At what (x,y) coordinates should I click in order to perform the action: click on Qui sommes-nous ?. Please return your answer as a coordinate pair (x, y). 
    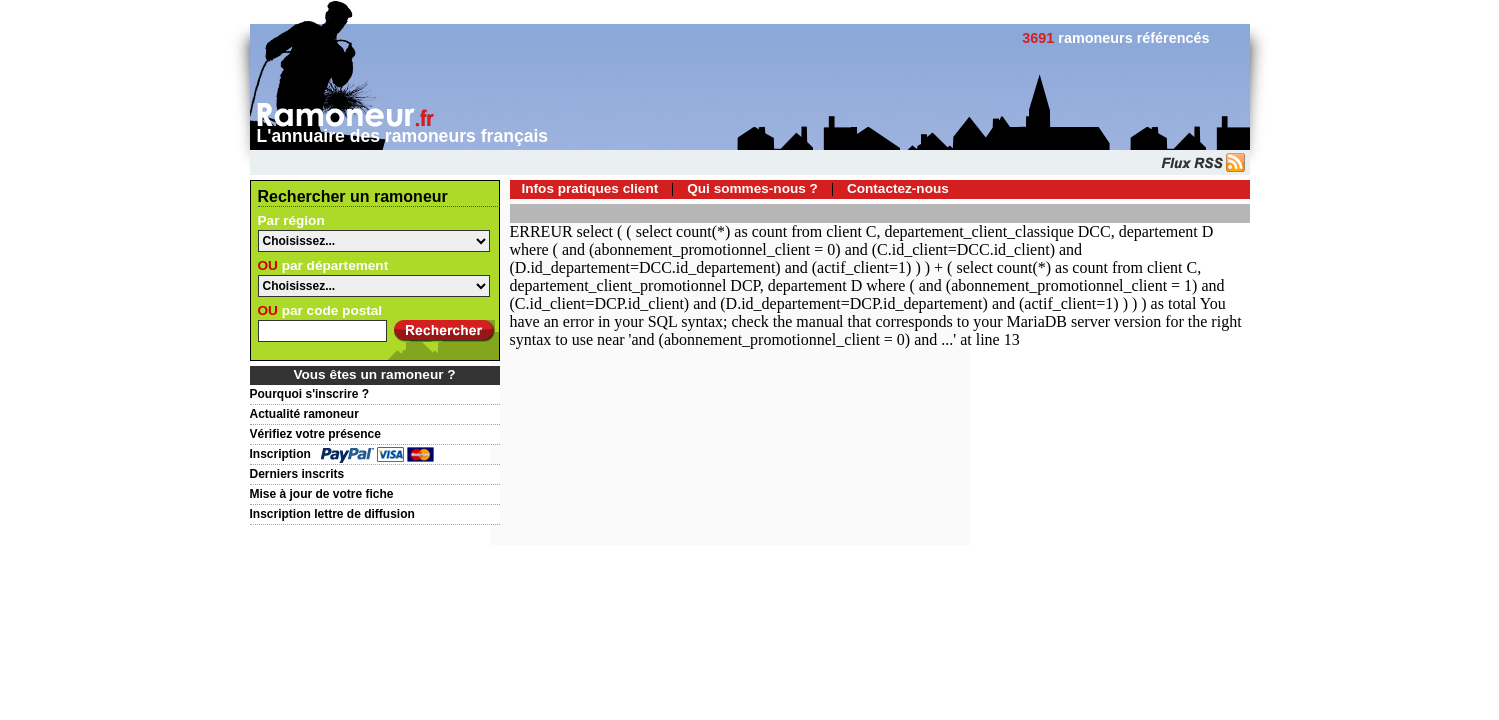
    Looking at the image, I should click on (752, 188).